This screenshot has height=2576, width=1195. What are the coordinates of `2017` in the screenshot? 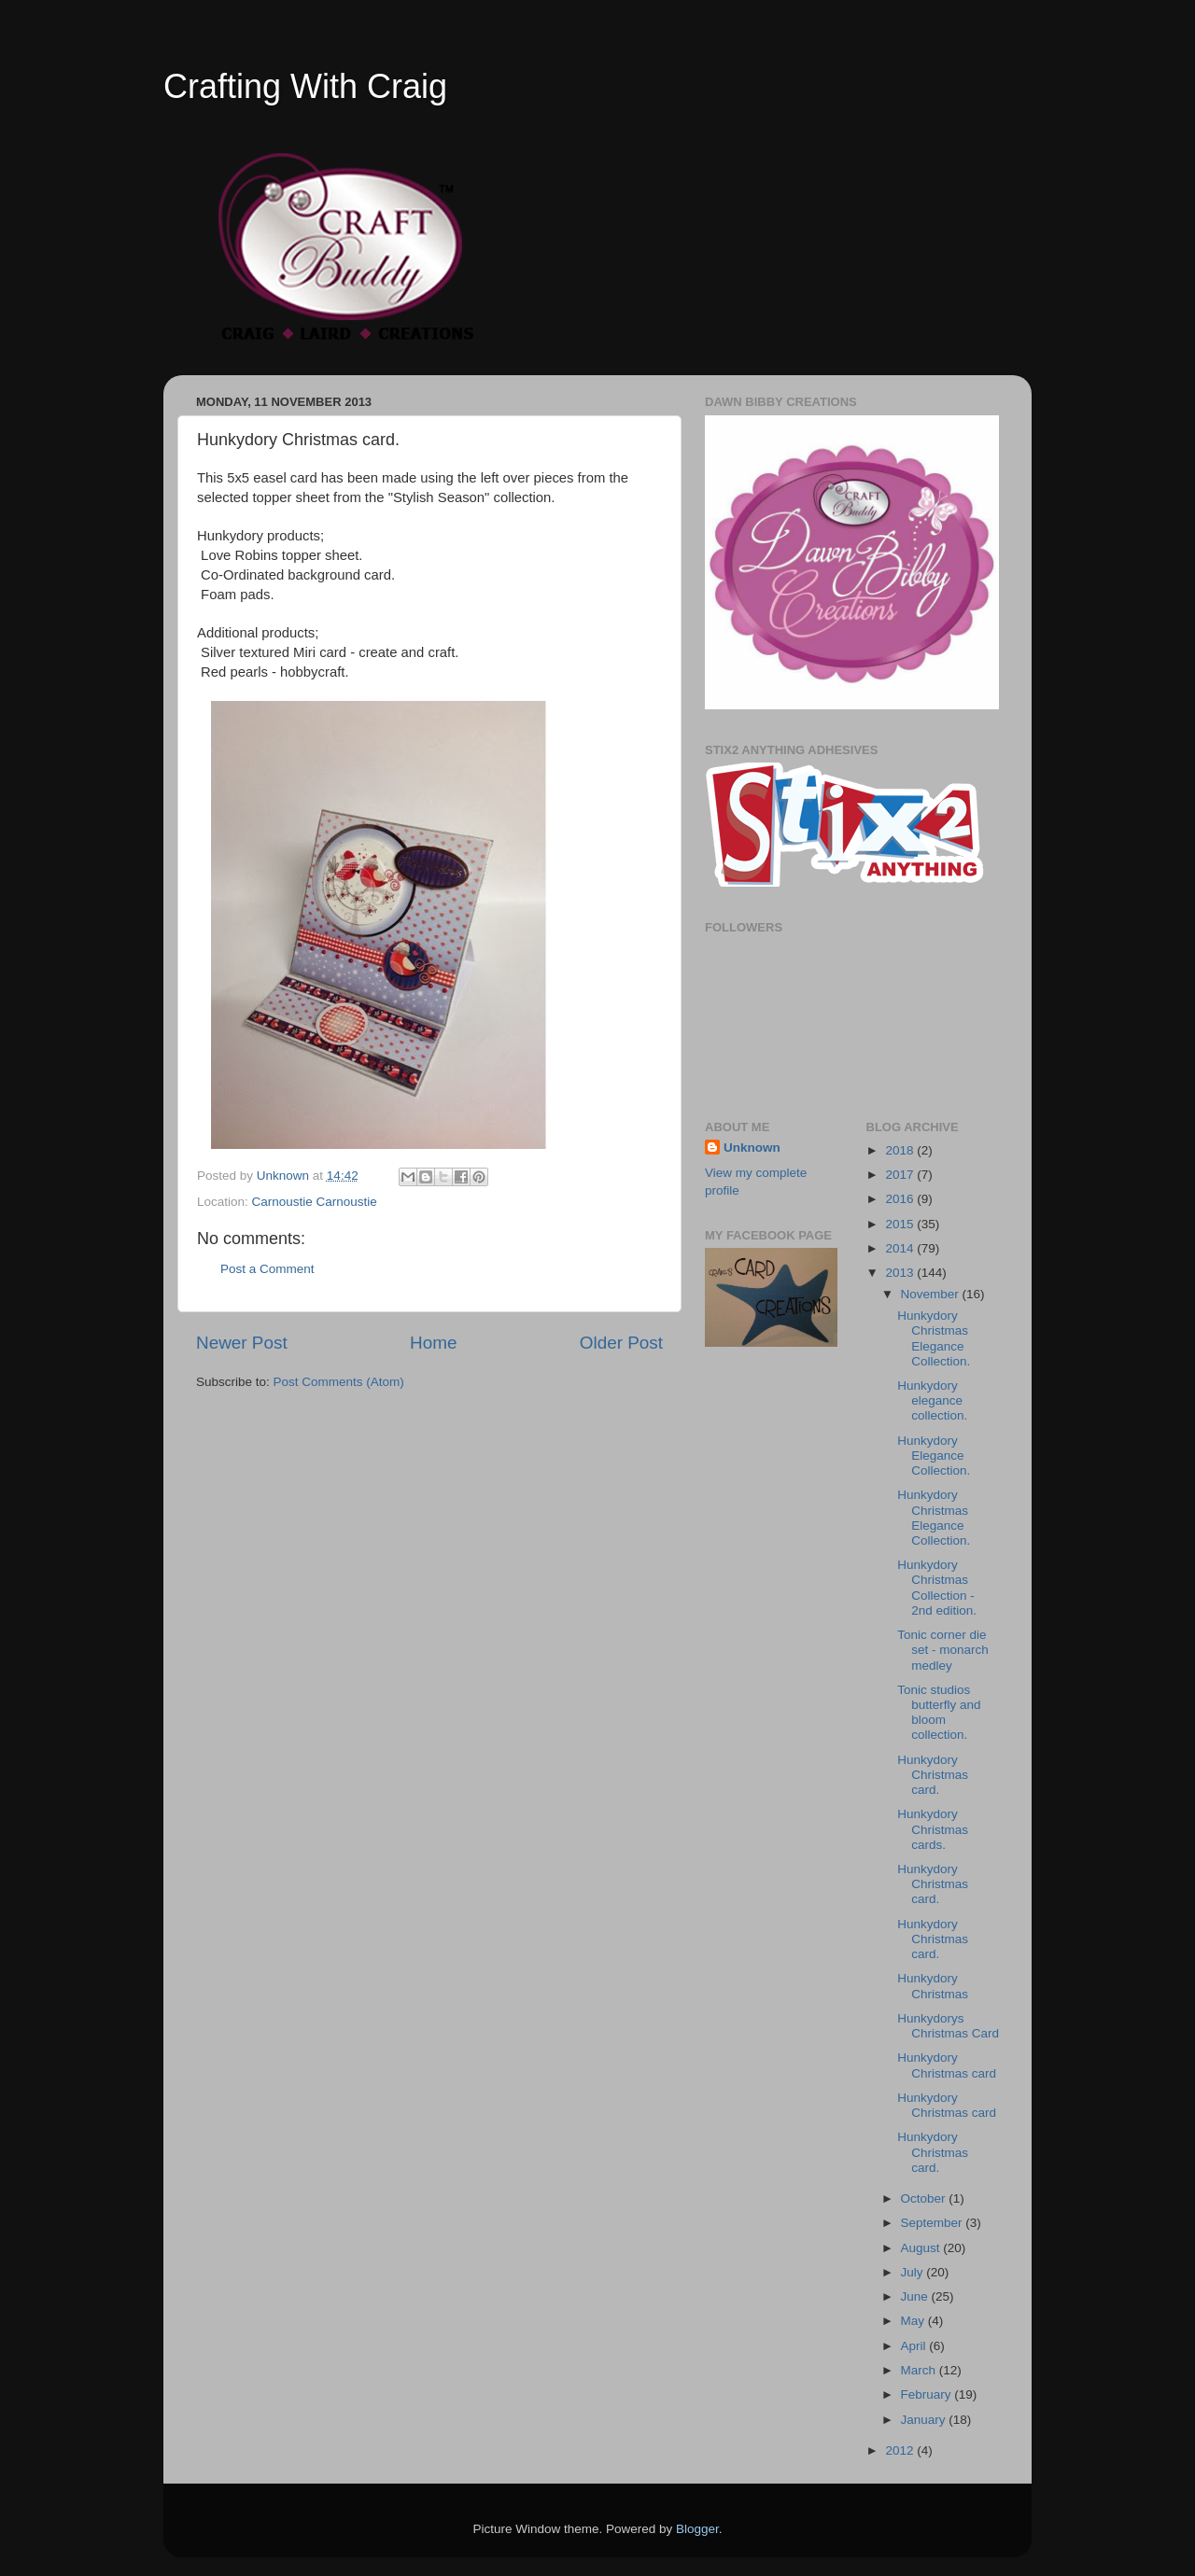 It's located at (901, 1175).